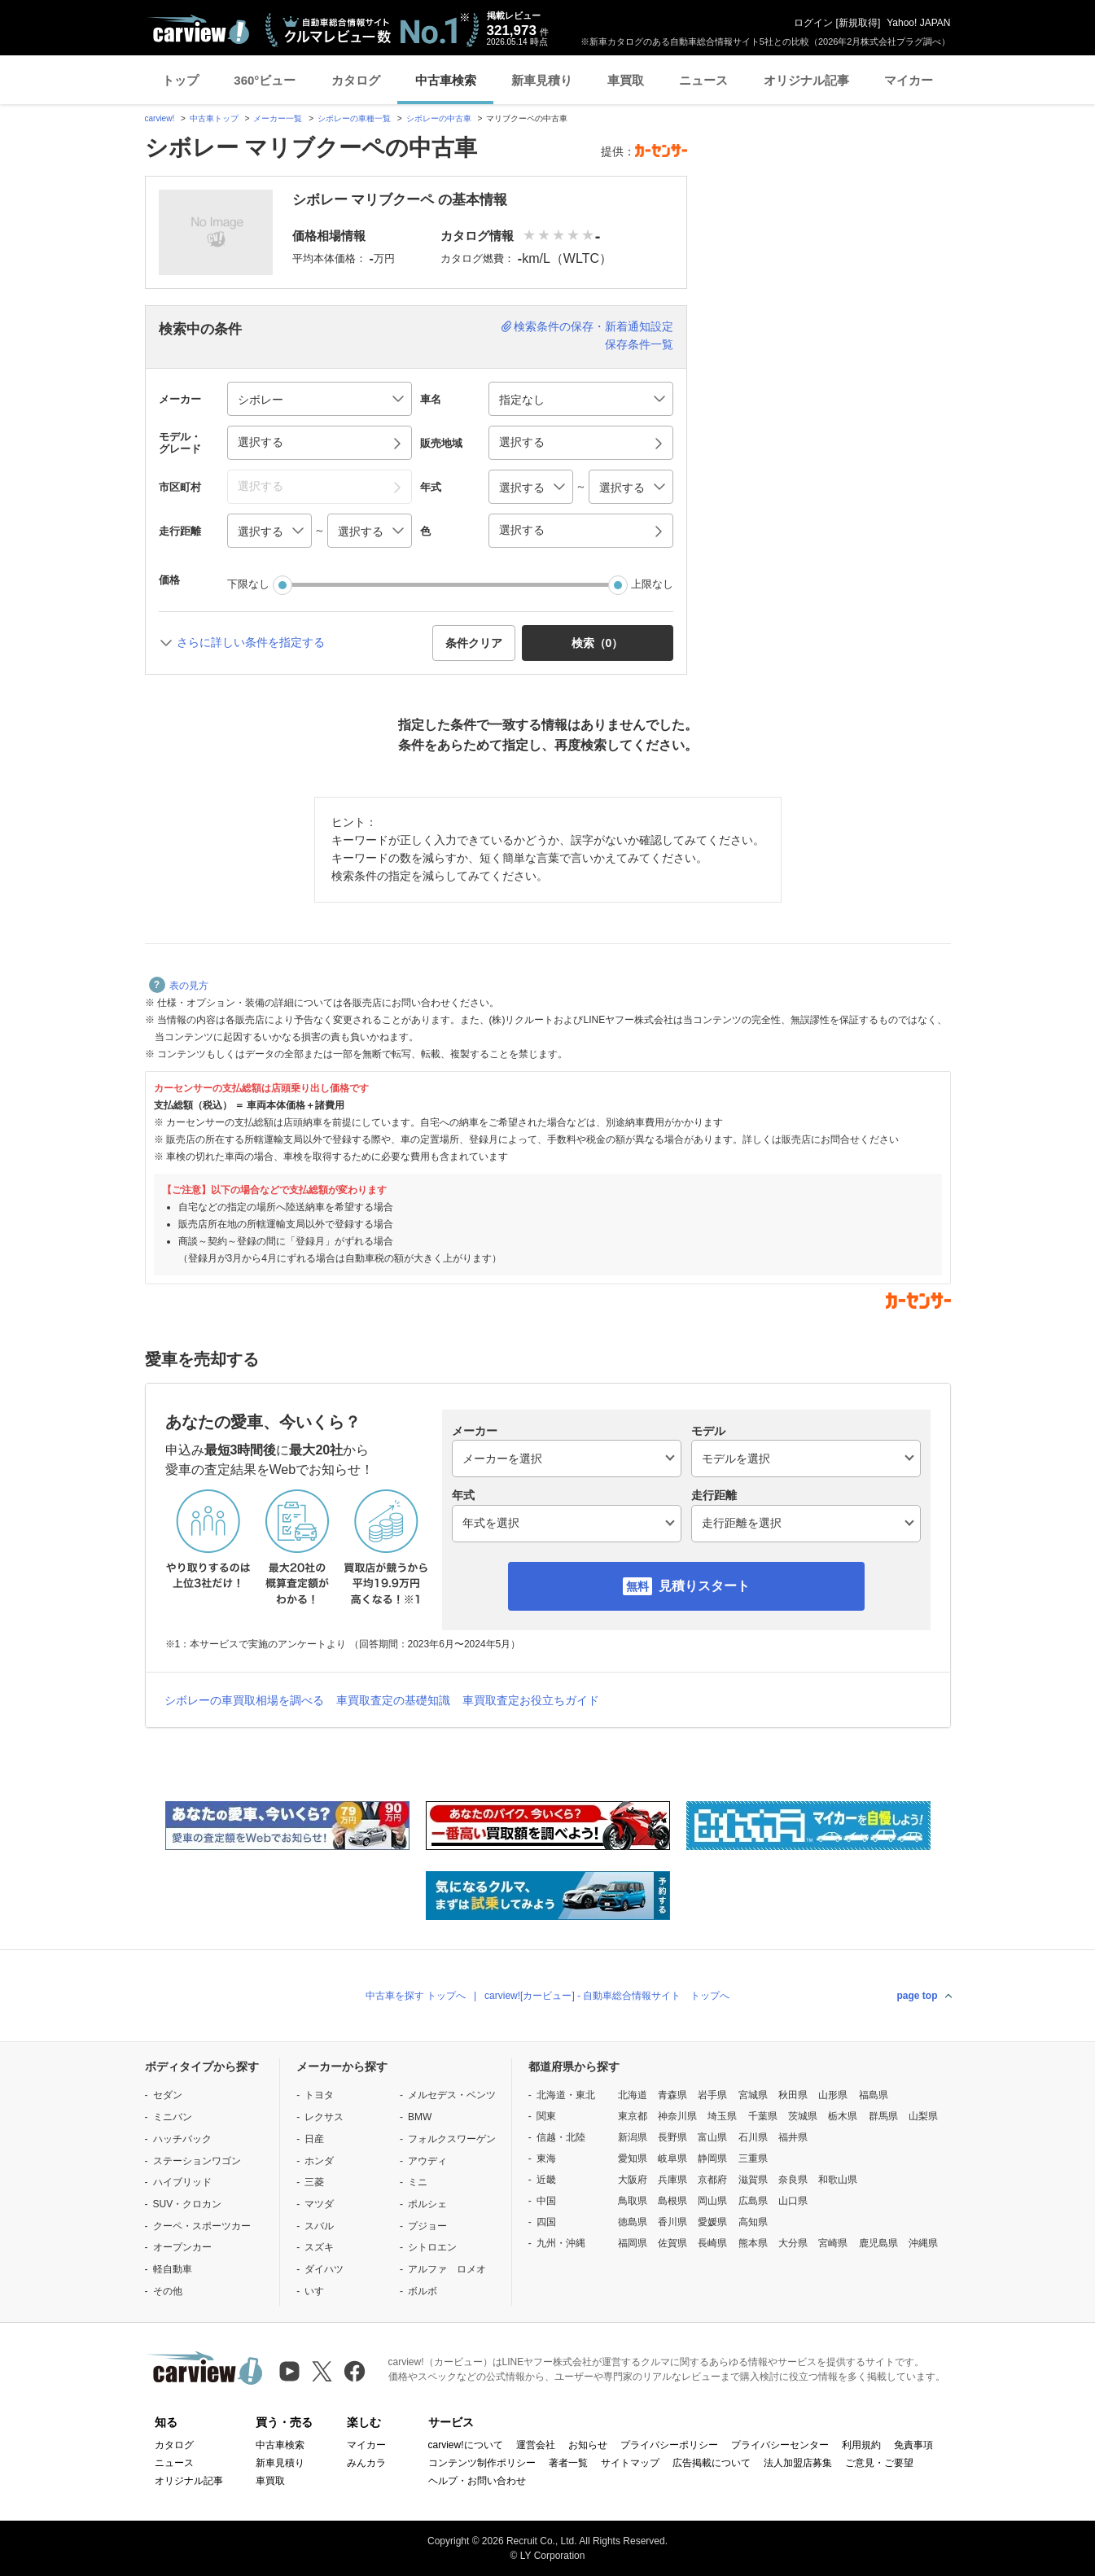 This screenshot has width=1095, height=2576. What do you see at coordinates (923, 2116) in the screenshot?
I see `山梨県` at bounding box center [923, 2116].